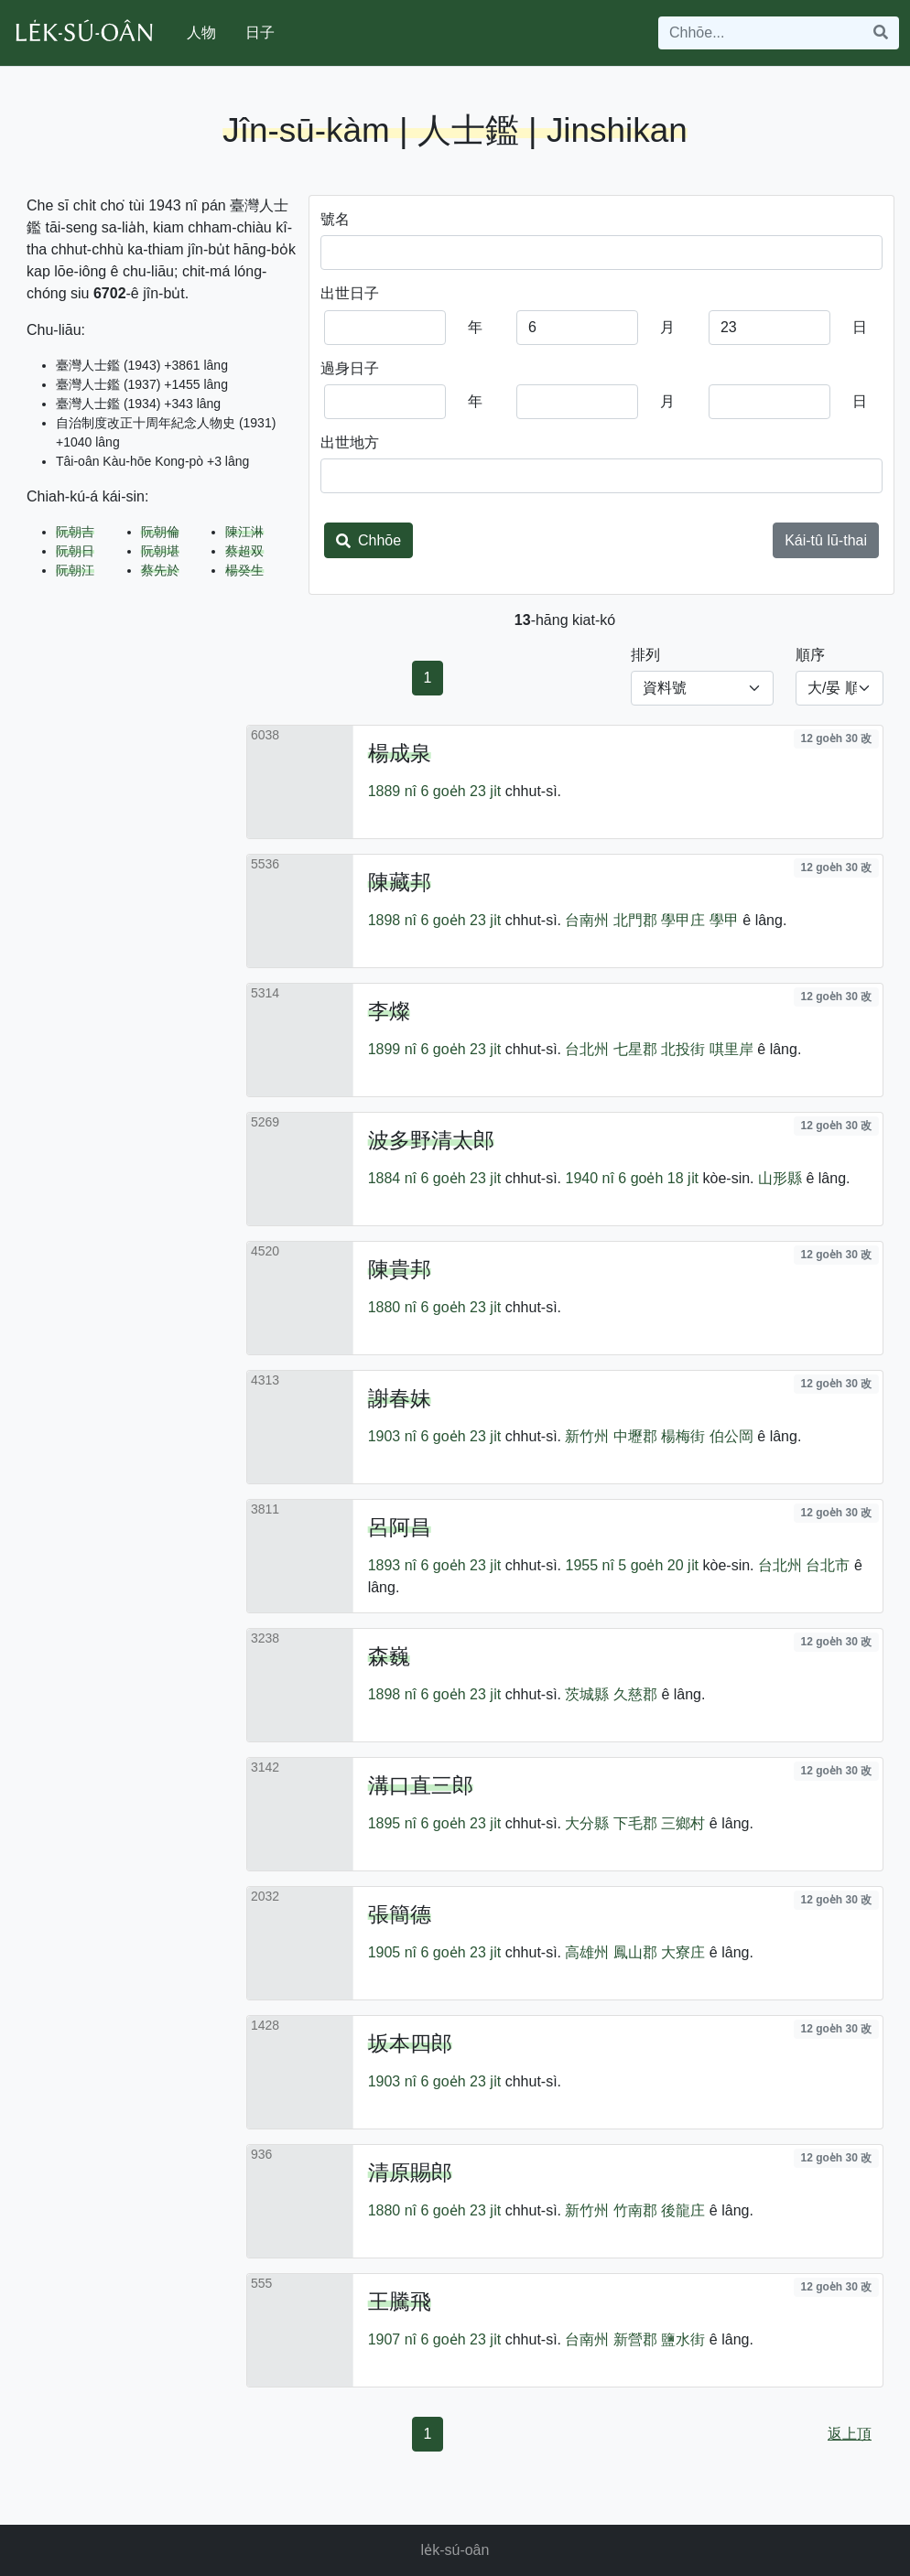 The image size is (910, 2576). What do you see at coordinates (810, 655) in the screenshot?
I see `順序` at bounding box center [810, 655].